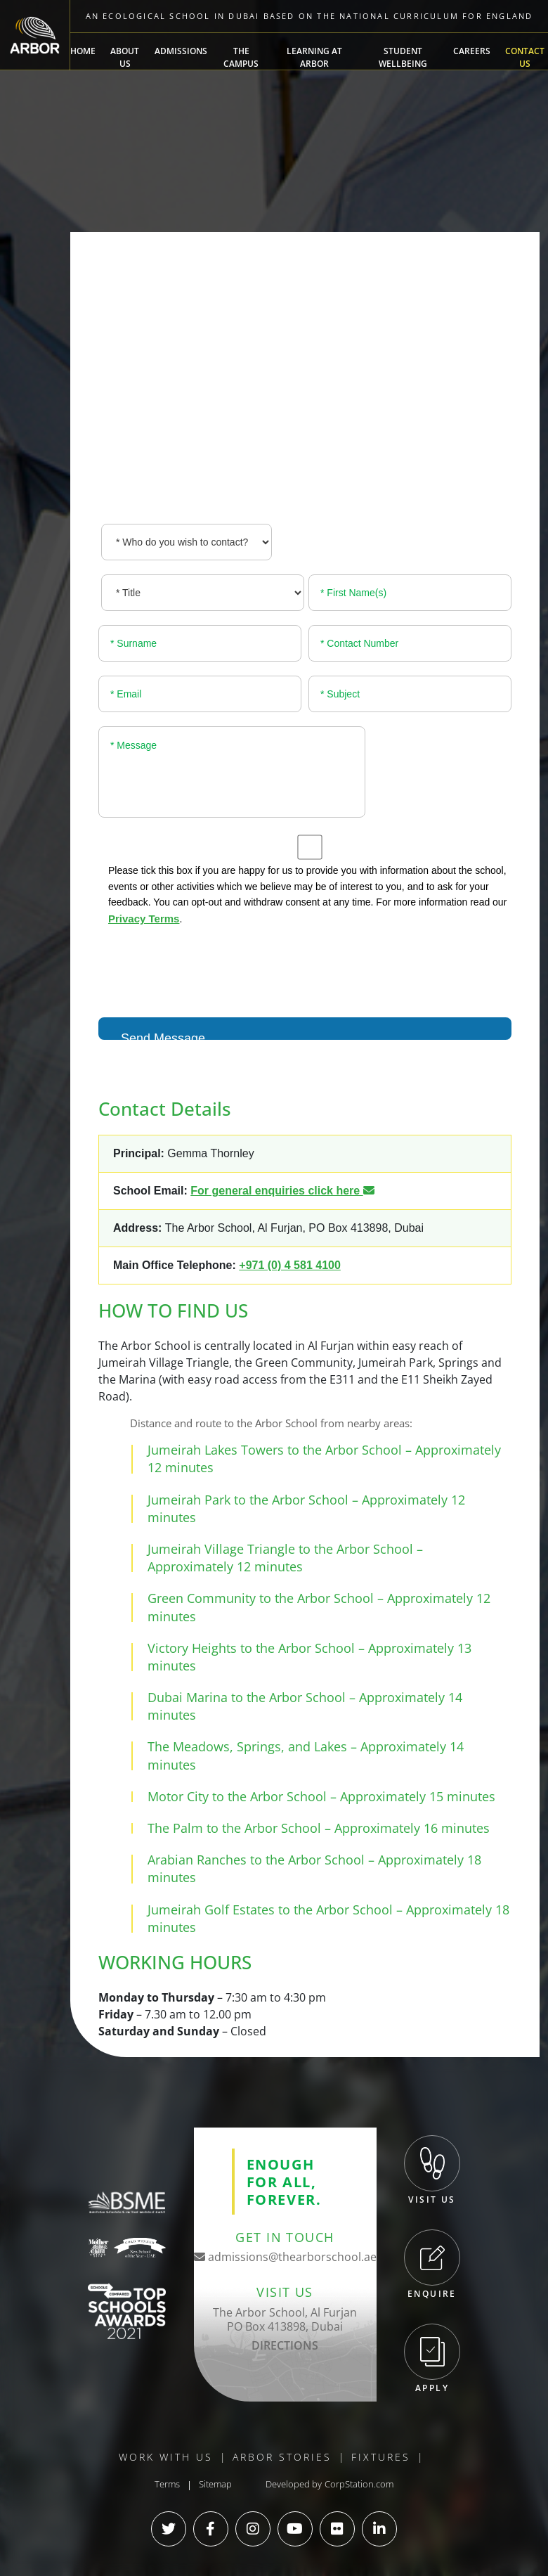 This screenshot has width=548, height=2576. What do you see at coordinates (167, 2484) in the screenshot?
I see `Terms` at bounding box center [167, 2484].